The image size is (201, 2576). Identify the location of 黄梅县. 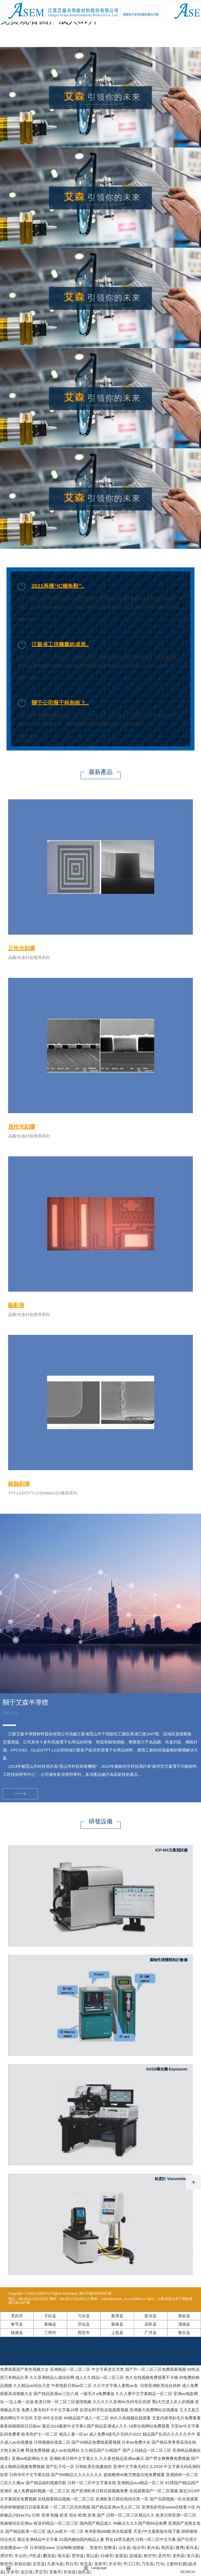
(50, 2324).